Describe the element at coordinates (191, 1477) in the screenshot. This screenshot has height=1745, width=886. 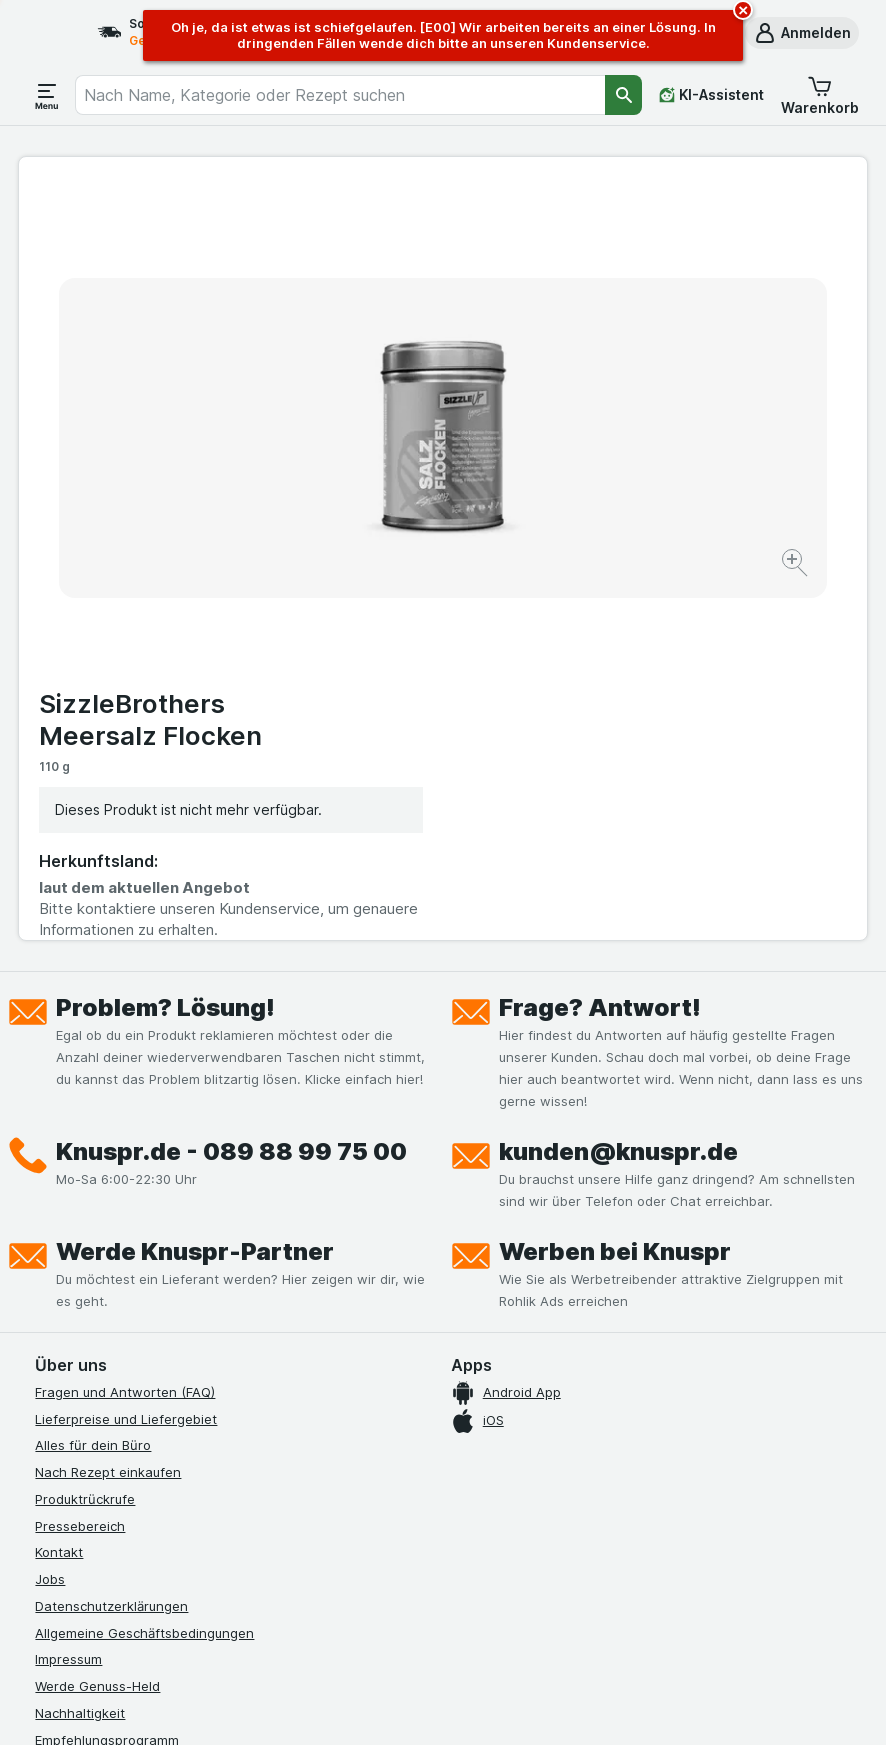
I see `[twitter]` at that location.